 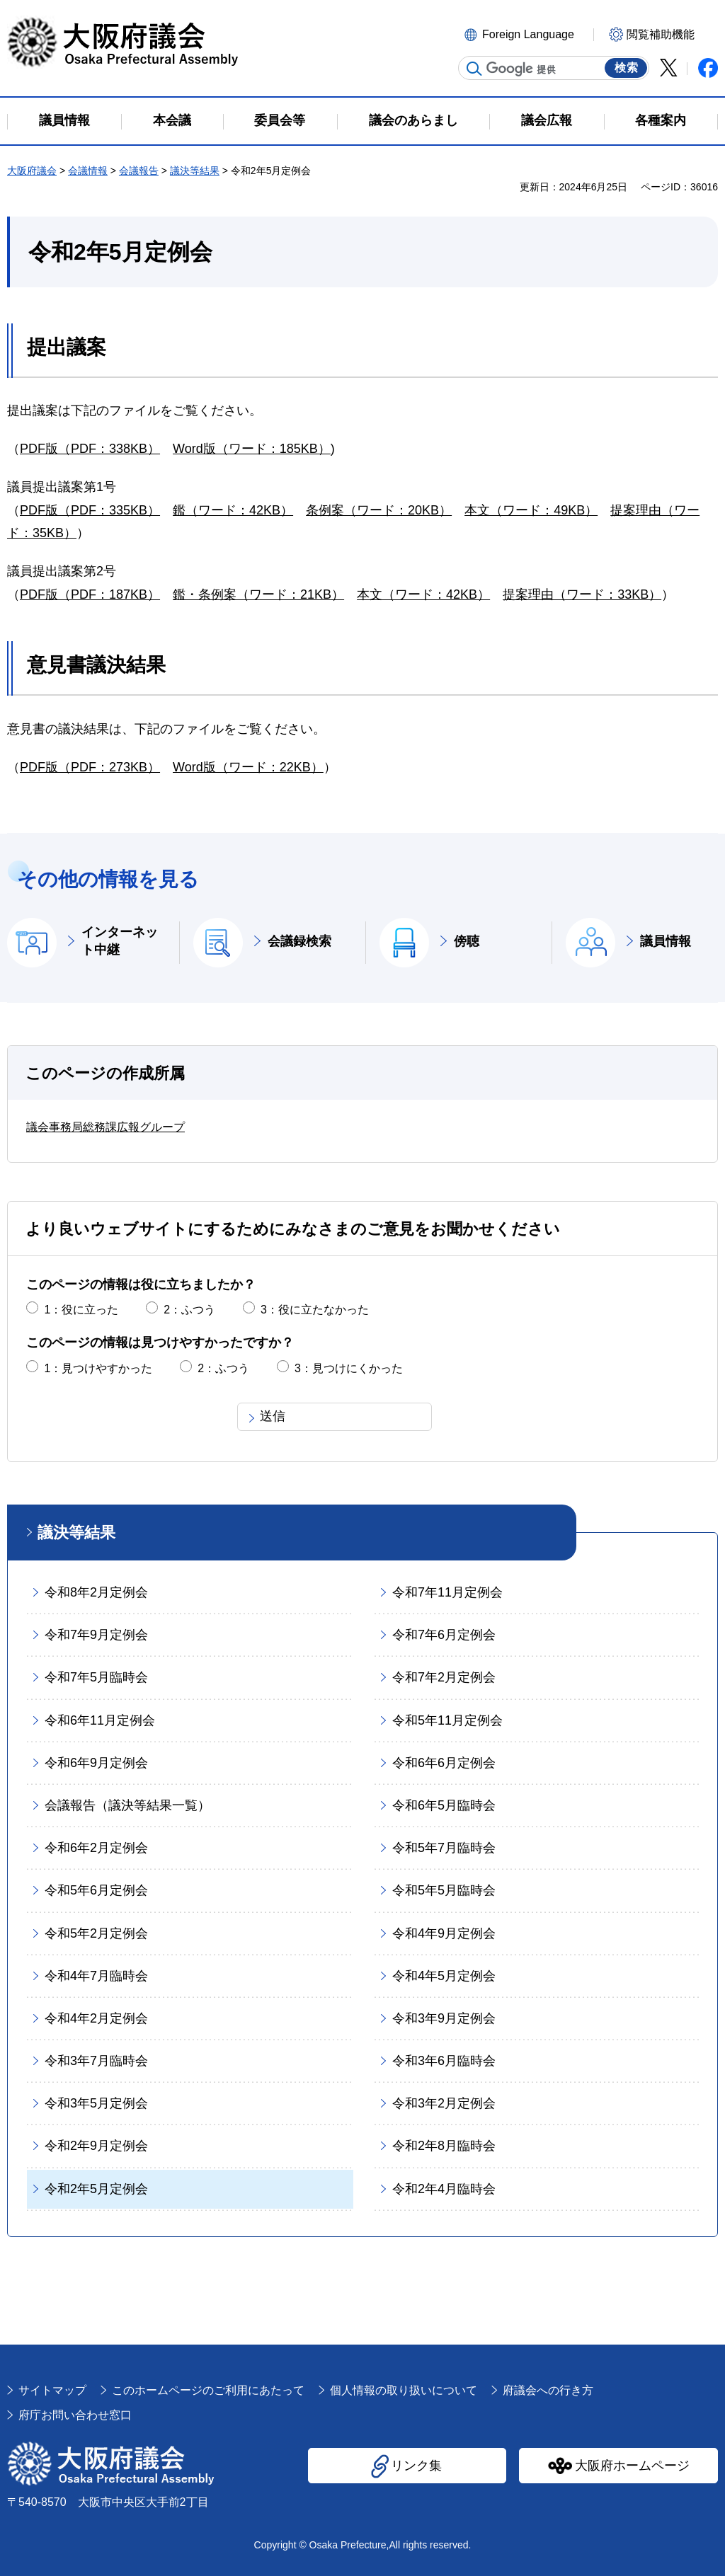 What do you see at coordinates (403, 2390) in the screenshot?
I see `個人情報の取り扱いについて` at bounding box center [403, 2390].